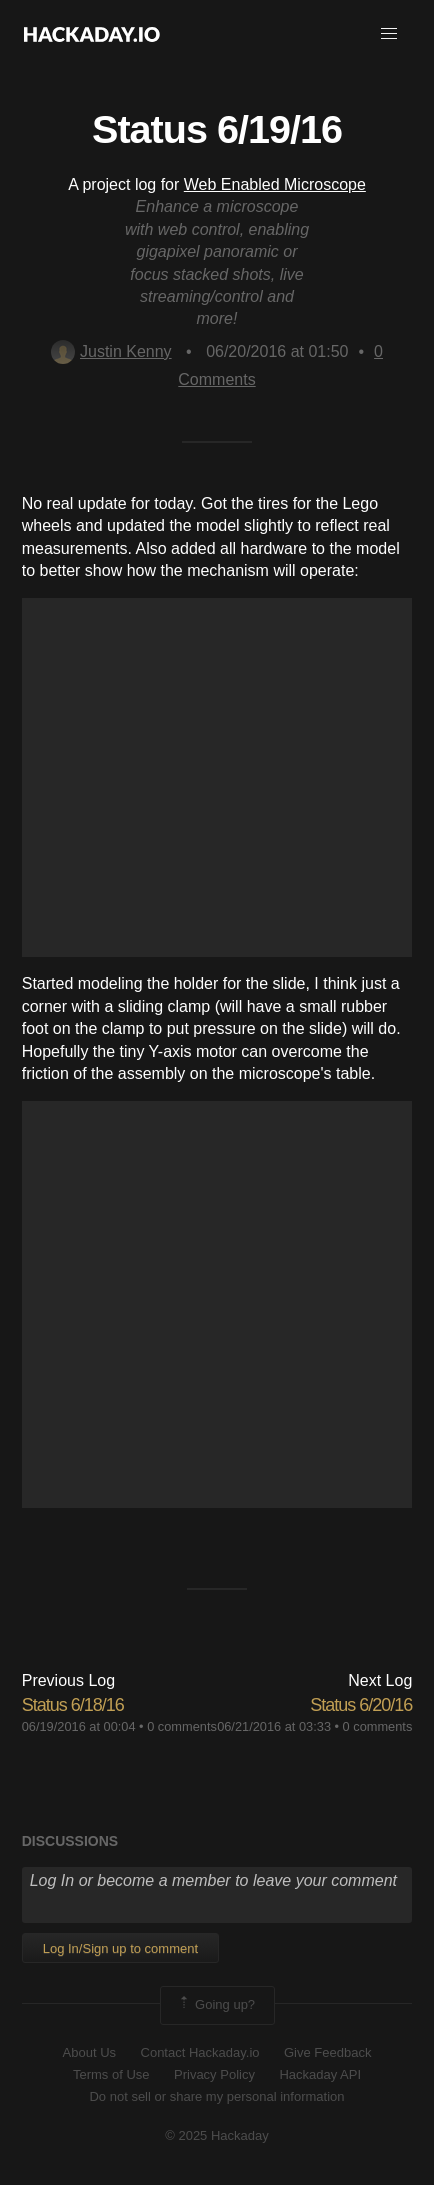  I want to click on Web Enabled Microscope, so click(275, 184).